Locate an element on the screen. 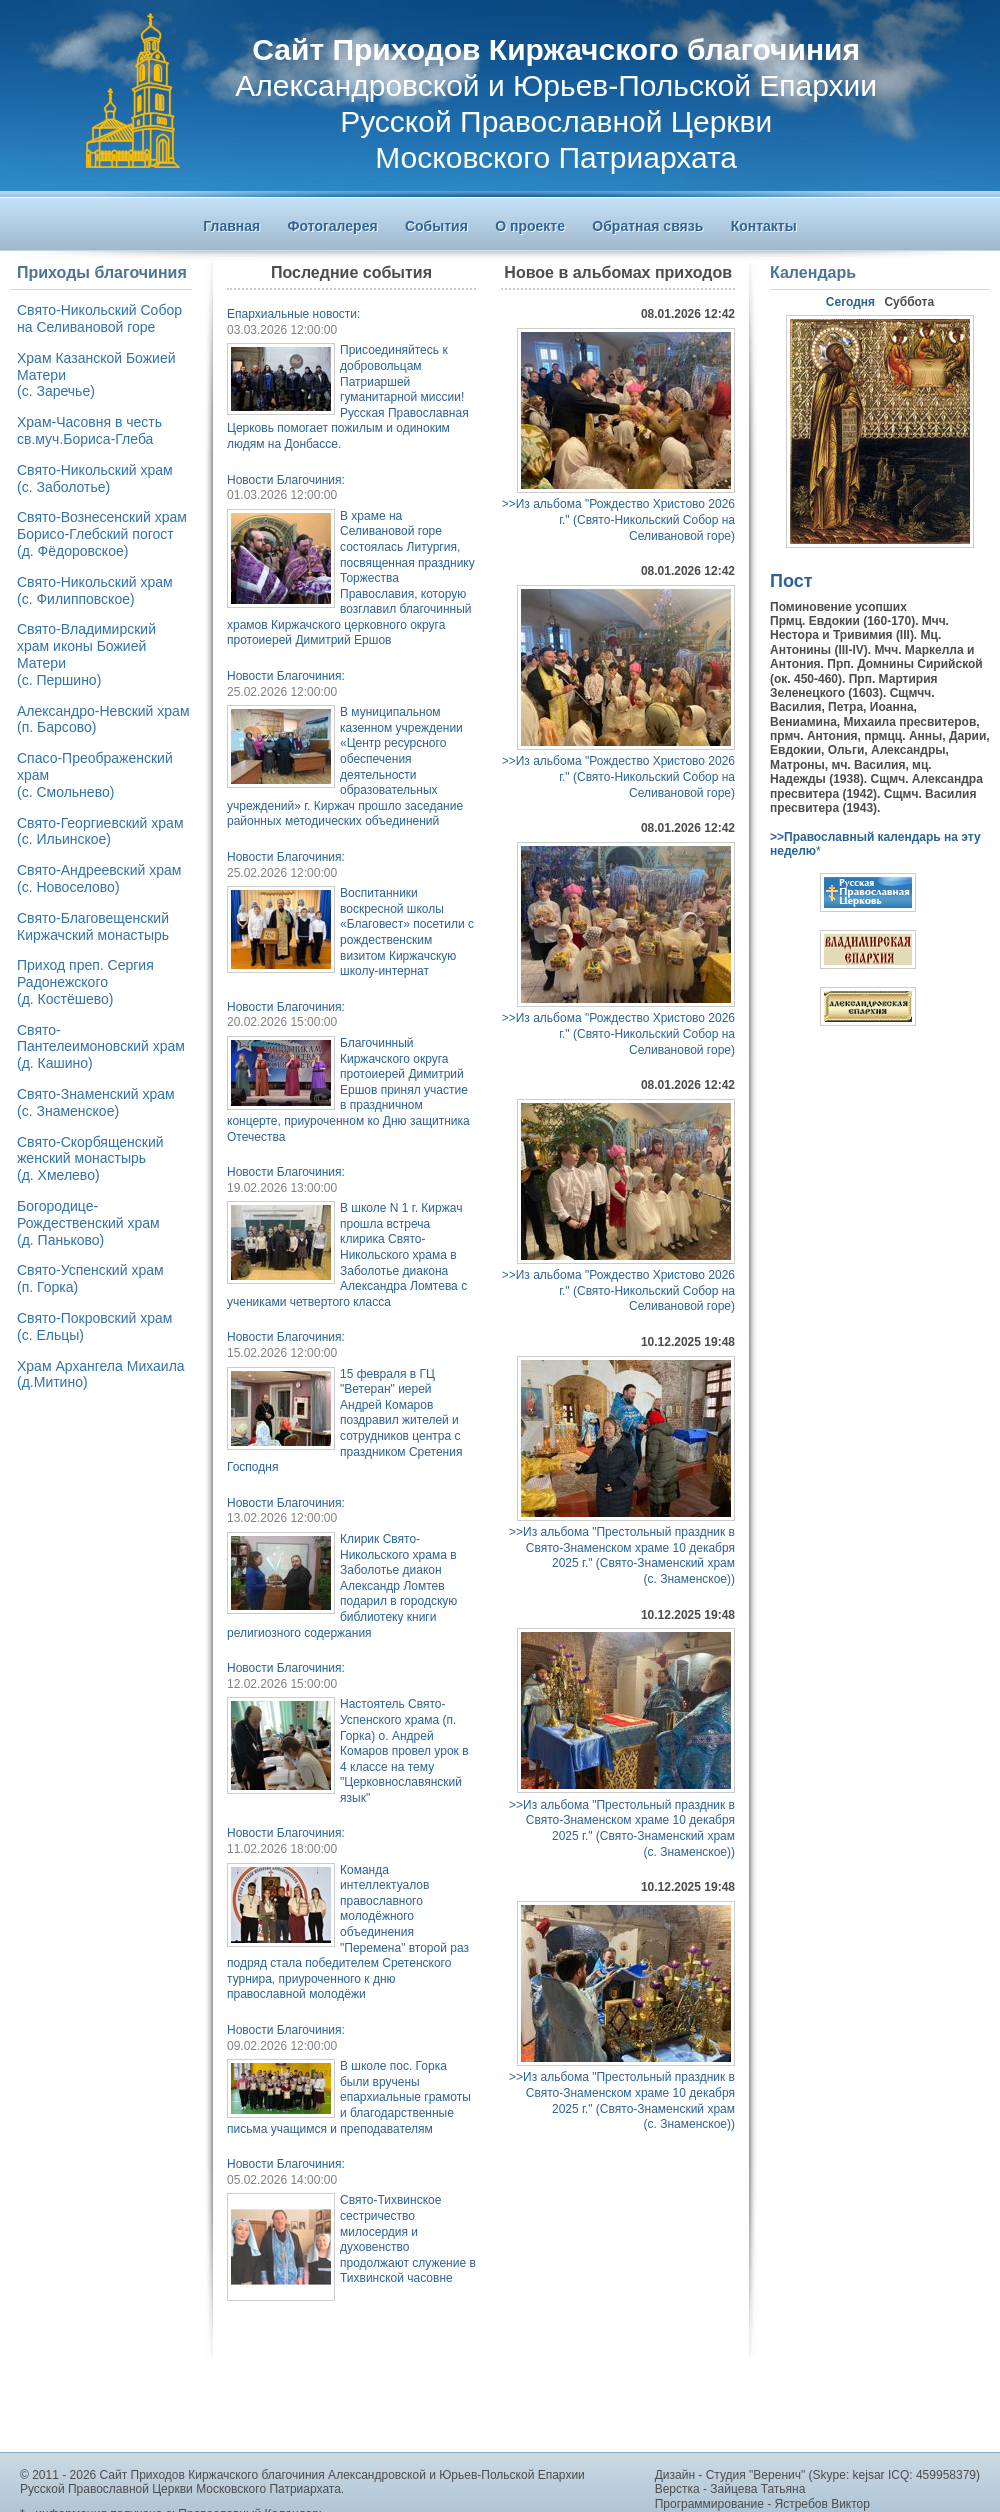 This screenshot has width=1000, height=2512. В школе пос. Горка были вручены епархиальные грамоты и благодарственные письма учащимся и преподавателям is located at coordinates (349, 2097).